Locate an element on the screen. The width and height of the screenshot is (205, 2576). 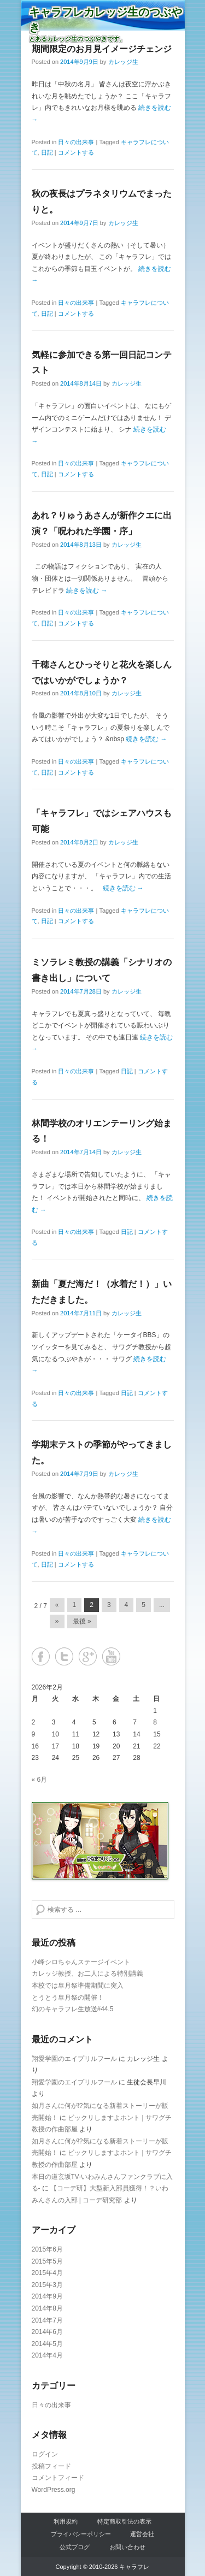
最後 » [Last Page] is located at coordinates (82, 1621).